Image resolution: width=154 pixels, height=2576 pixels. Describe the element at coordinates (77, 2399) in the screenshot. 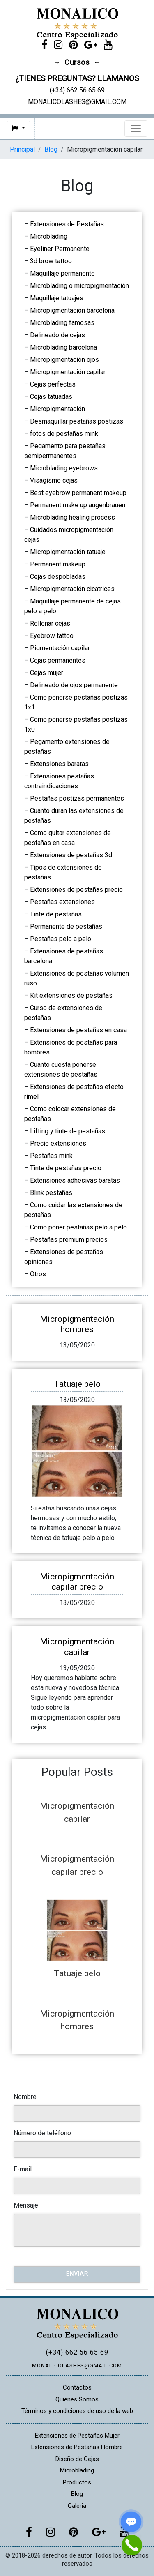

I see `Quienes Somos` at that location.